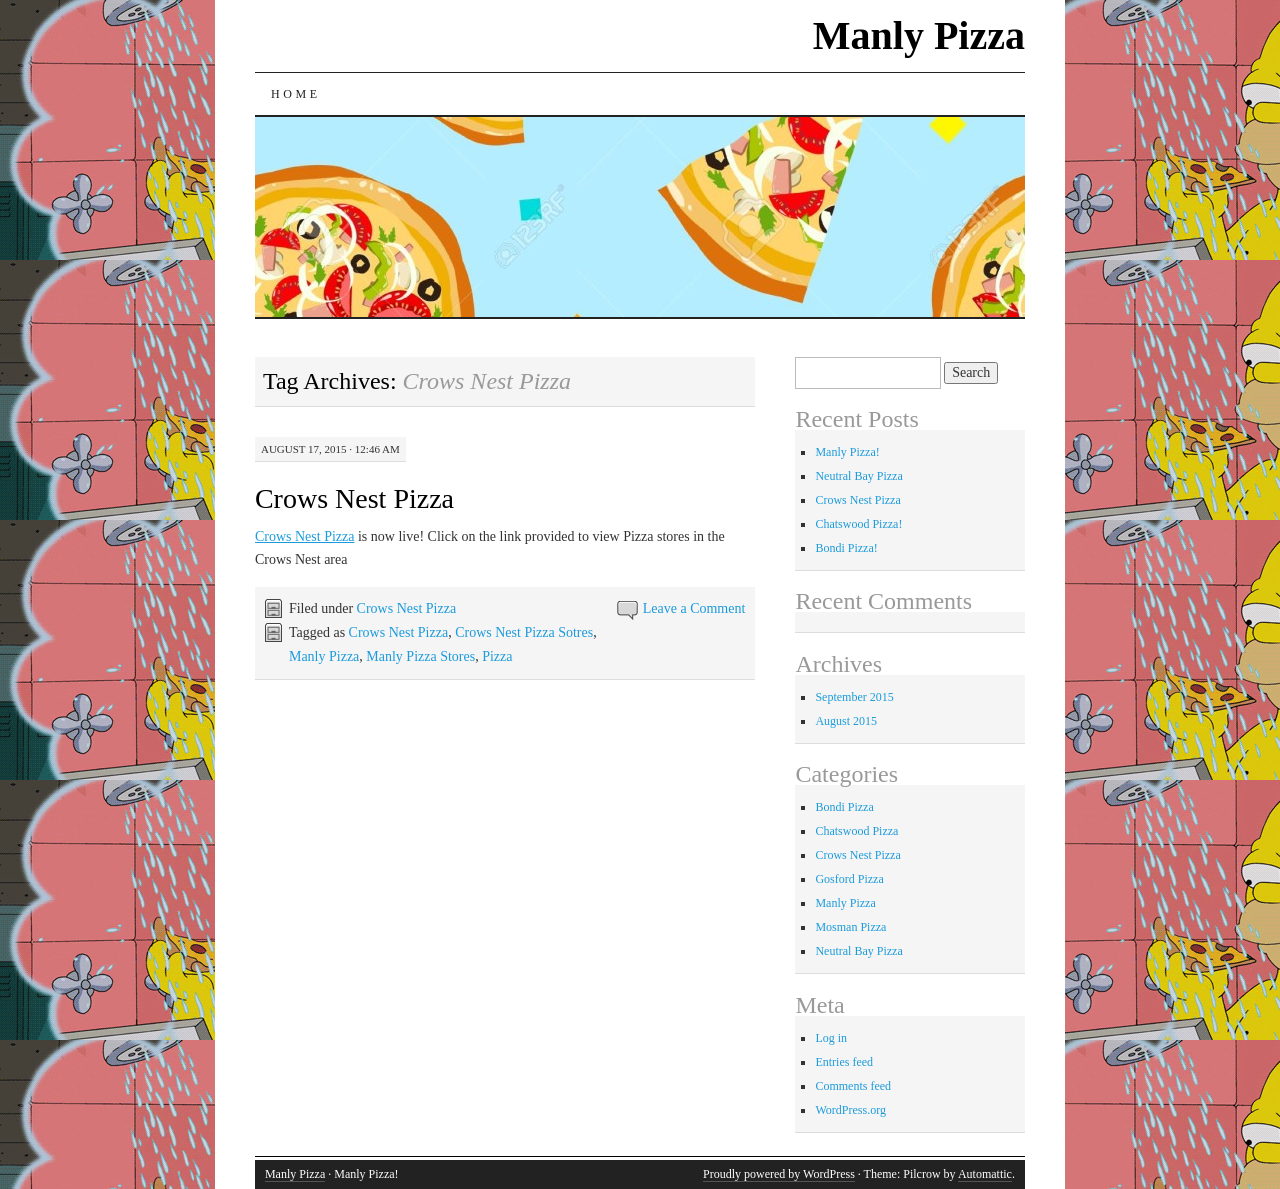  What do you see at coordinates (919, 35) in the screenshot?
I see `Manly Pizza` at bounding box center [919, 35].